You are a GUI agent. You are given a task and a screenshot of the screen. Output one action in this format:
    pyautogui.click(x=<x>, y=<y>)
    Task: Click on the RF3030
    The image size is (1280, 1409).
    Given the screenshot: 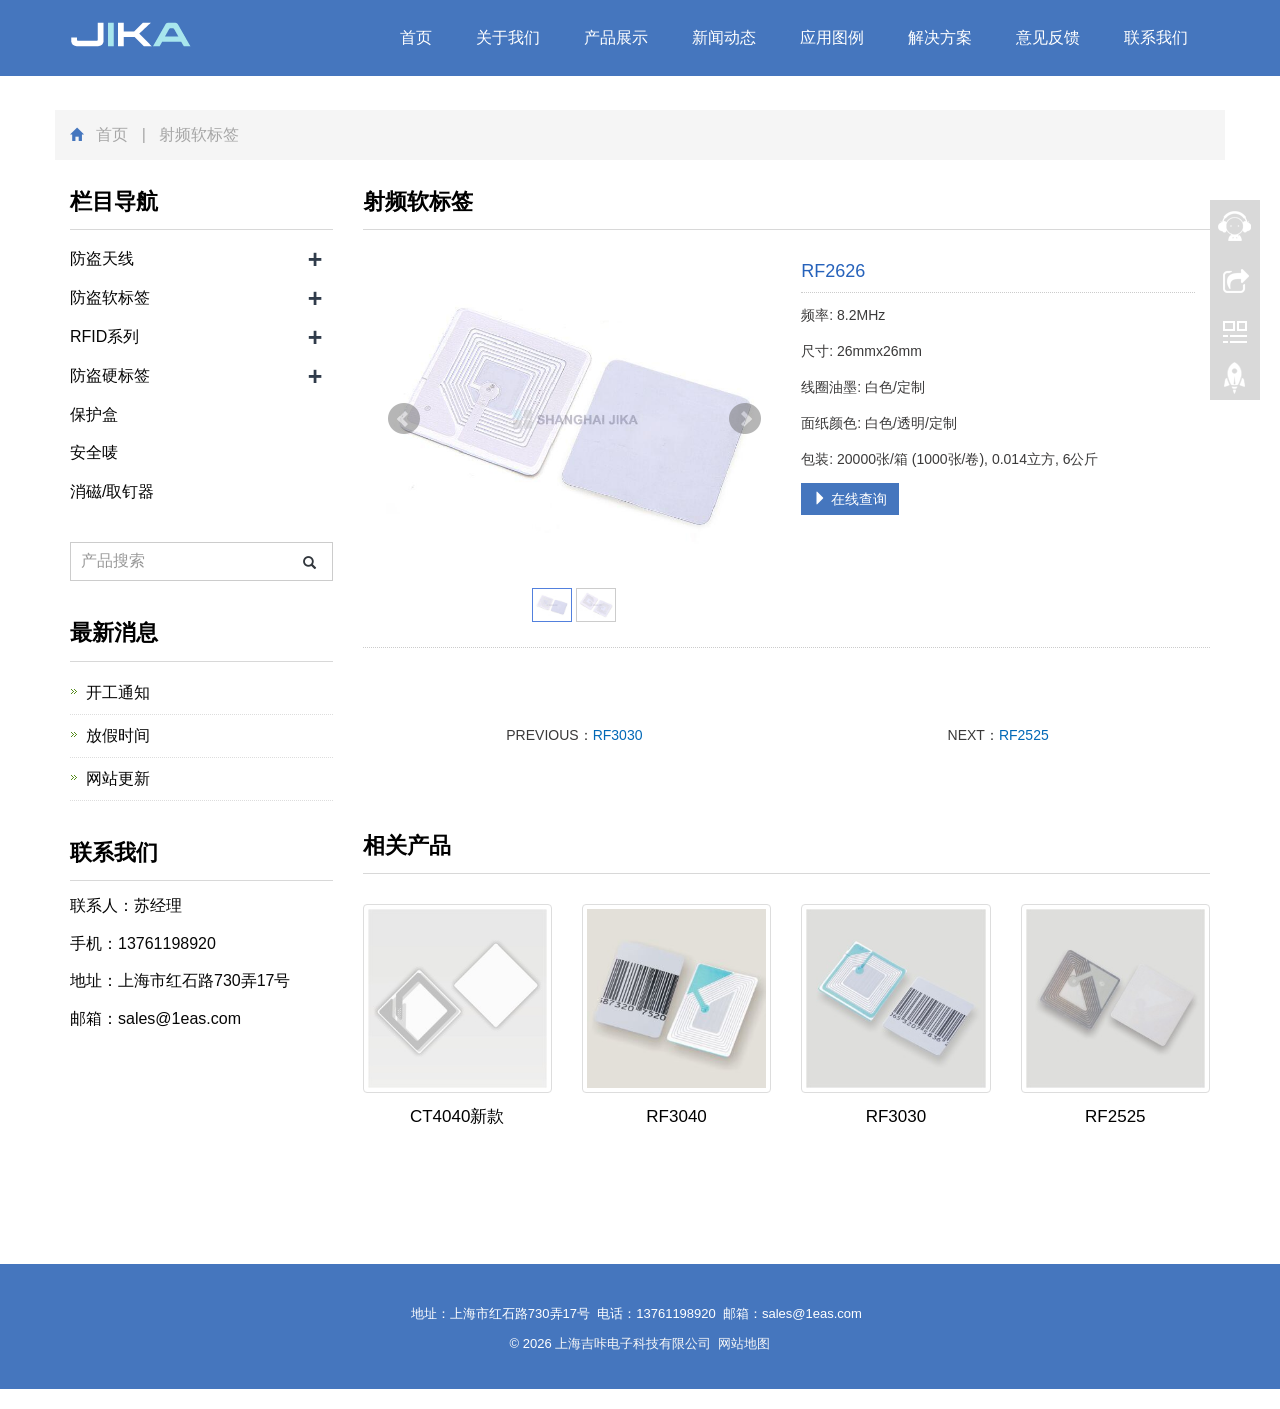 What is the action you would take?
    pyautogui.click(x=618, y=735)
    